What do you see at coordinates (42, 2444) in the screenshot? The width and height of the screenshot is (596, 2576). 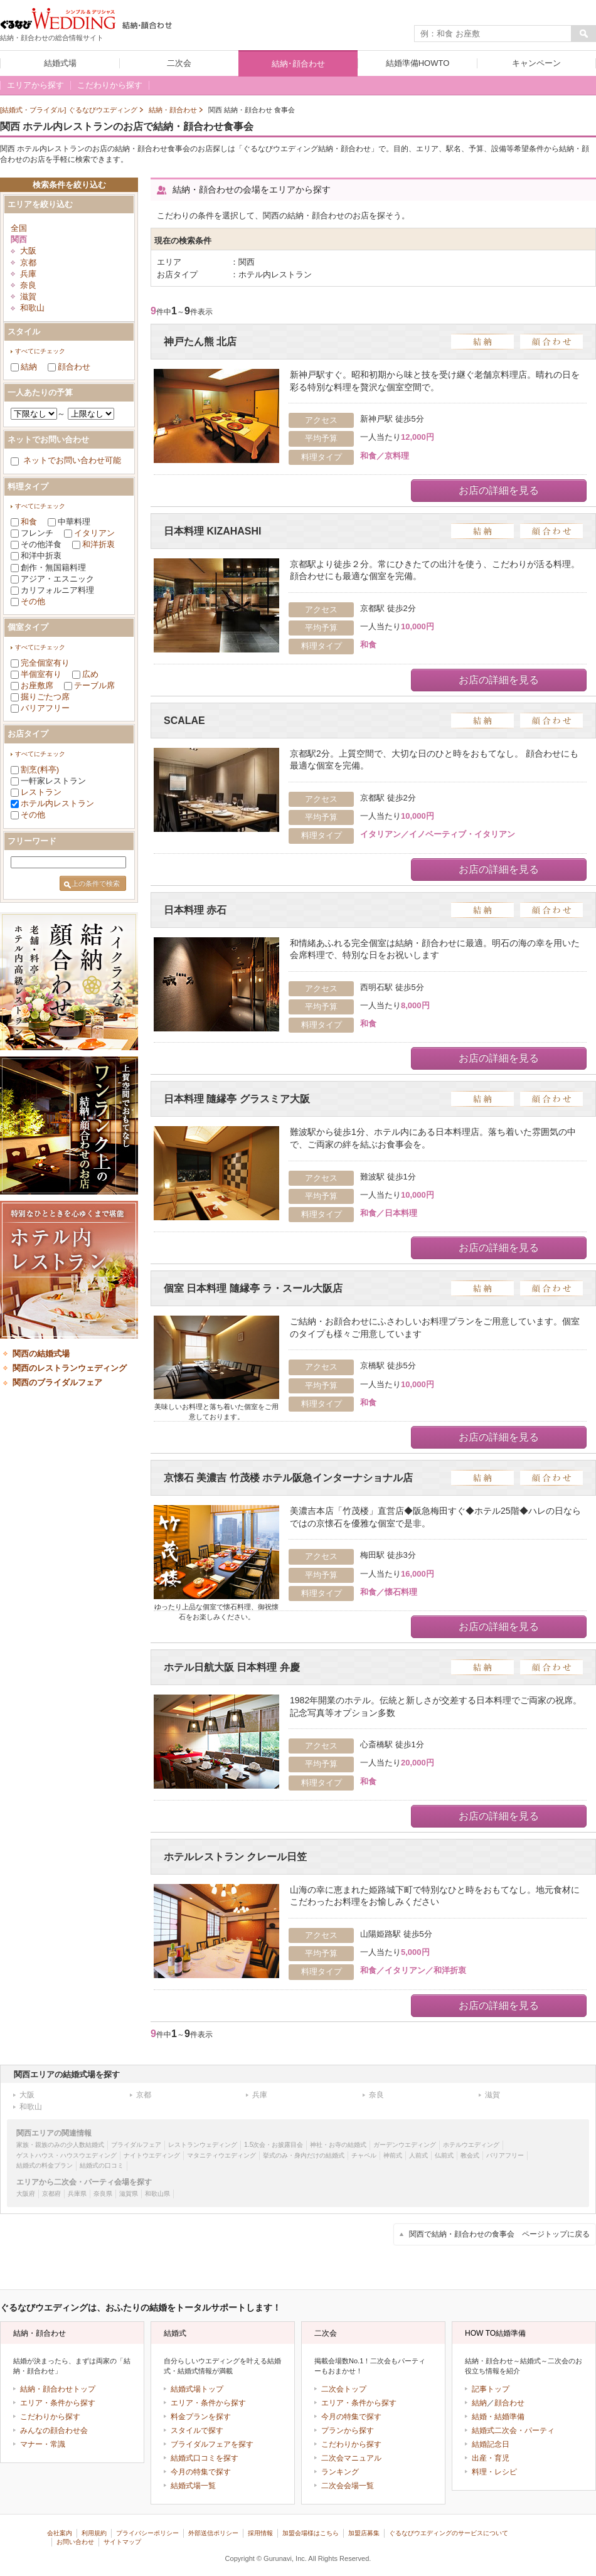 I see `マナー・常識` at bounding box center [42, 2444].